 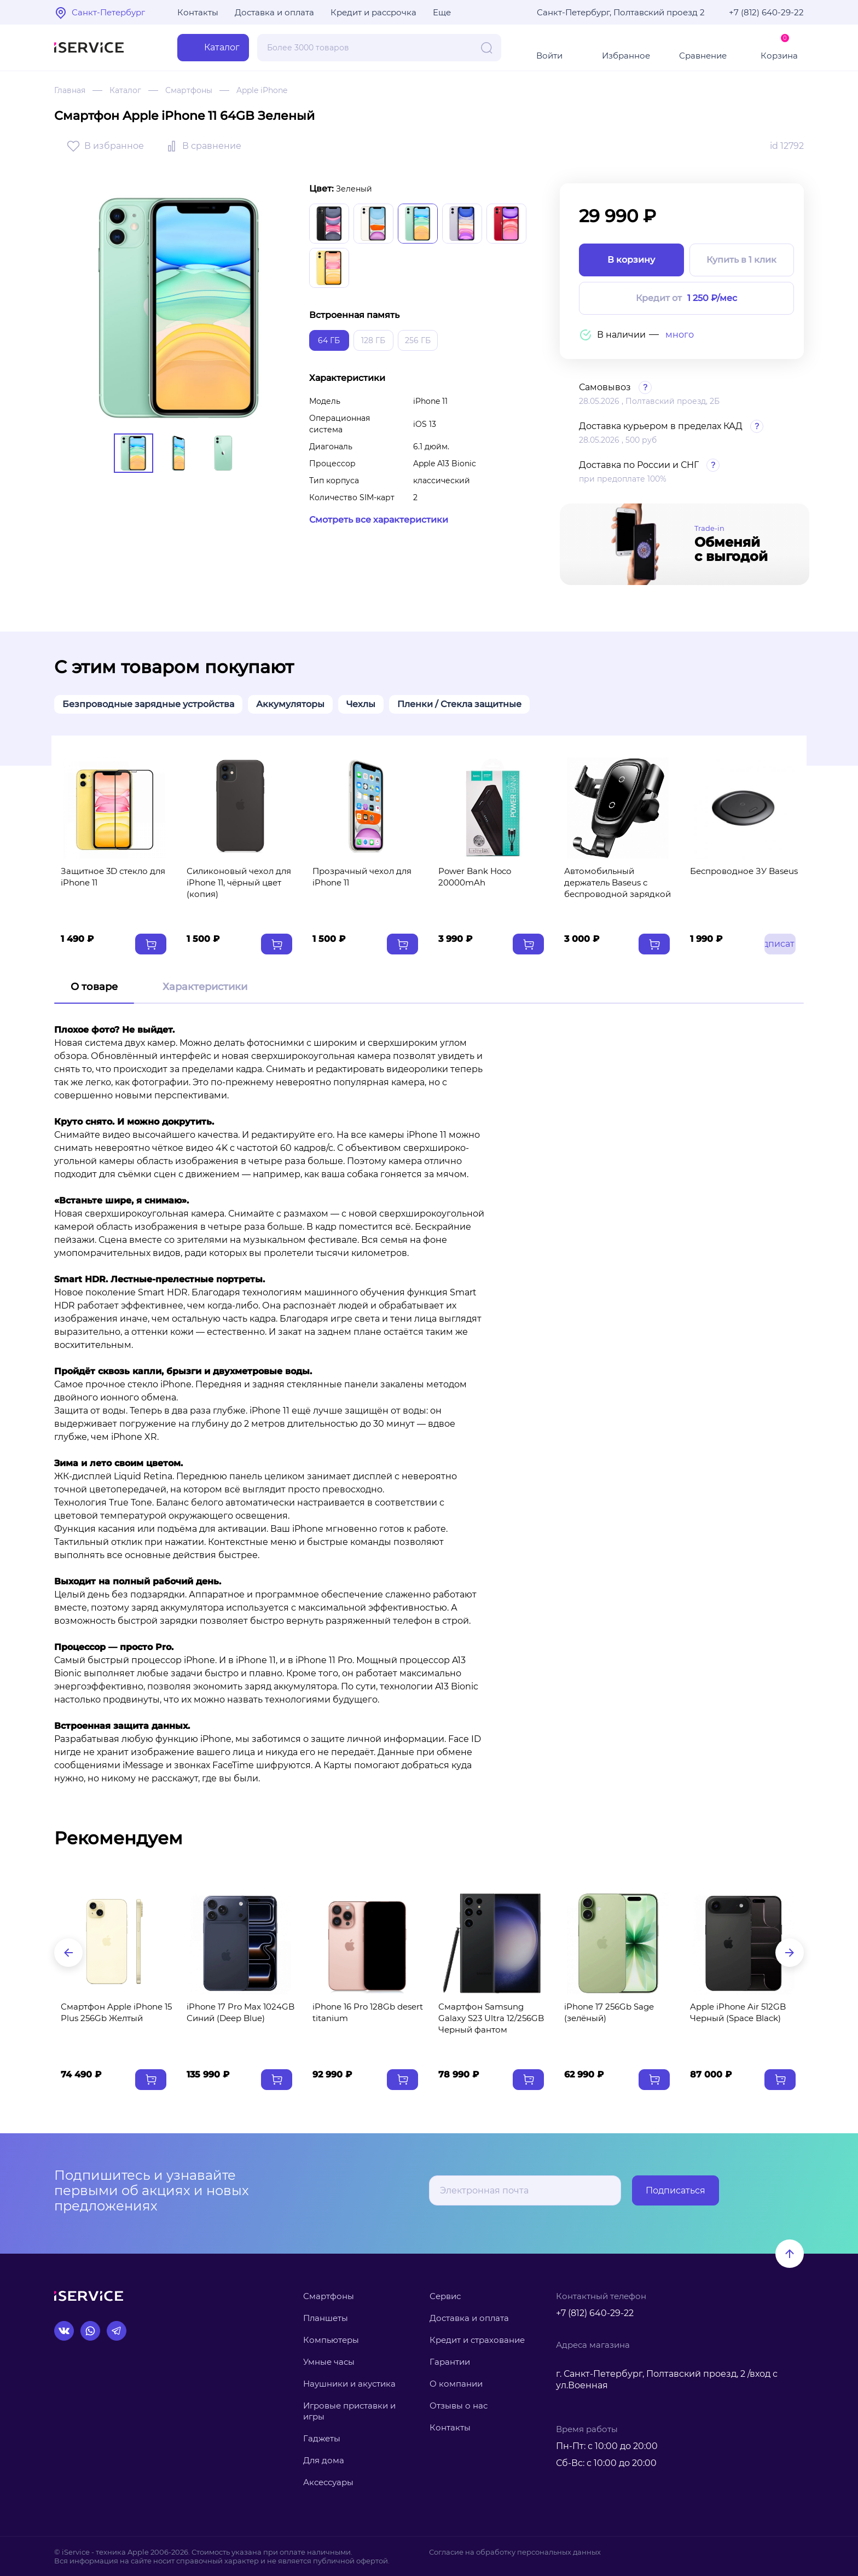 What do you see at coordinates (205, 987) in the screenshot?
I see `Характеристики` at bounding box center [205, 987].